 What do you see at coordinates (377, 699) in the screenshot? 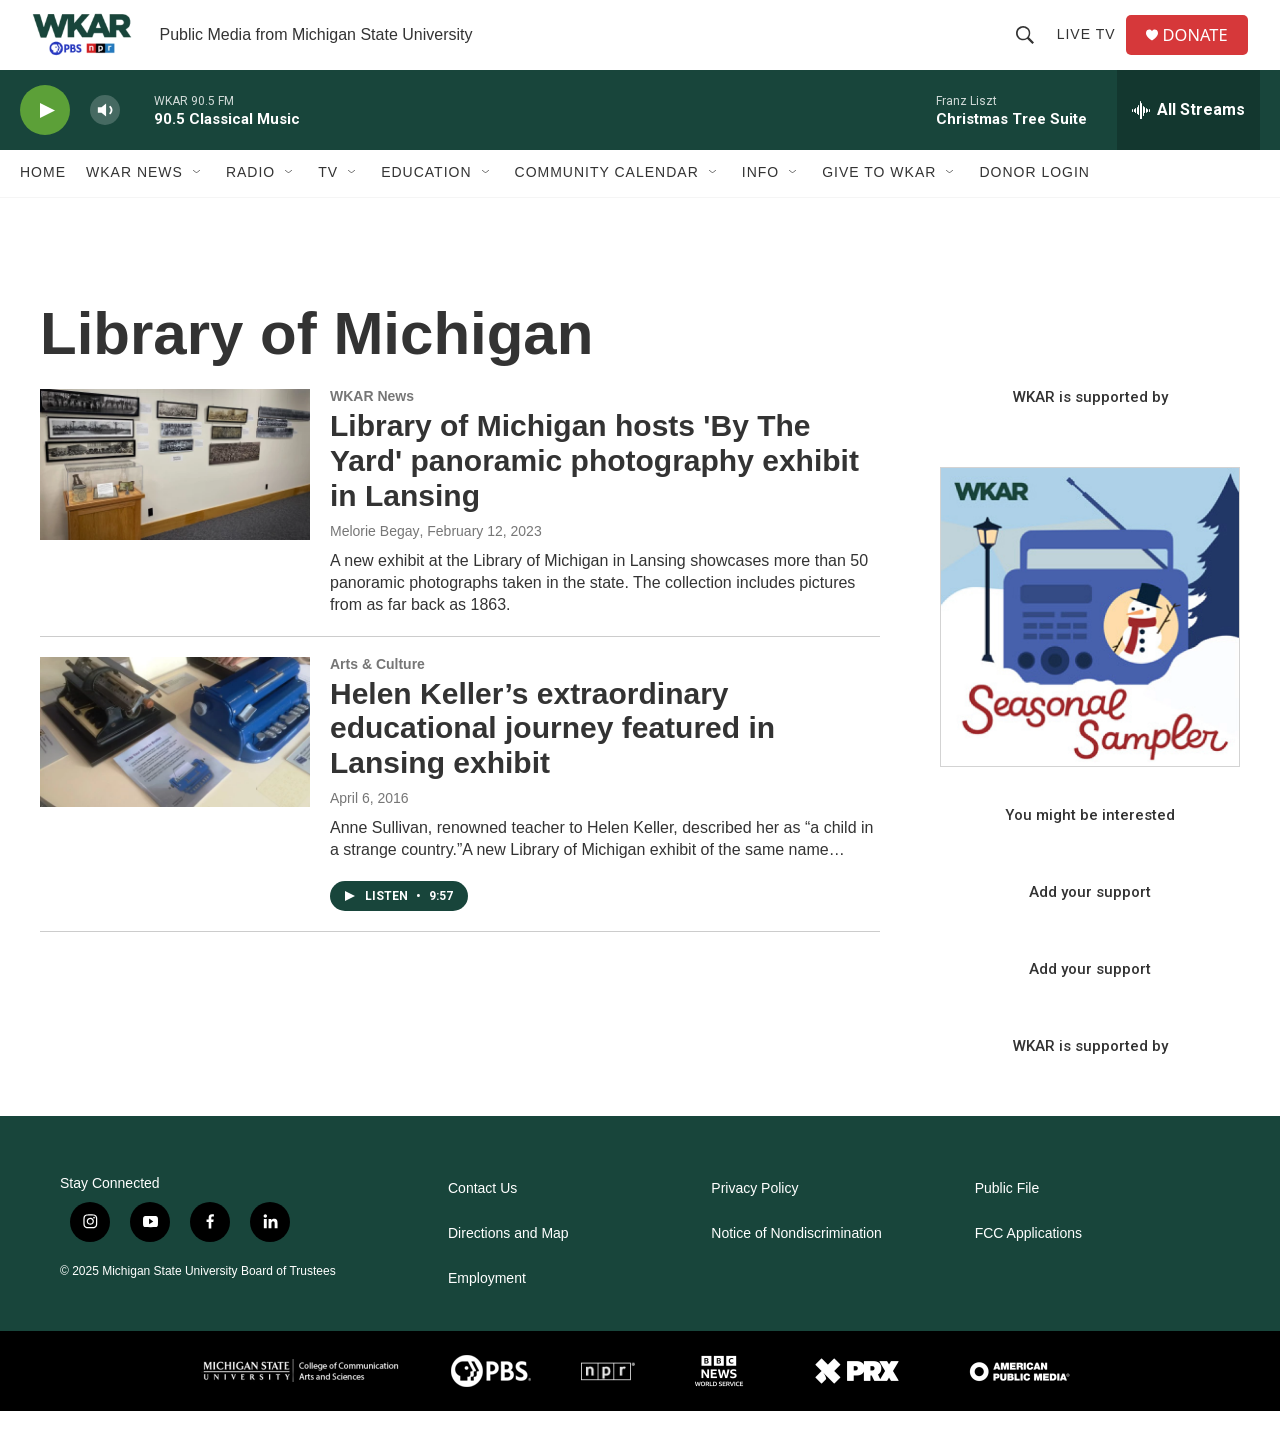
I see `Arts & Culture` at bounding box center [377, 699].